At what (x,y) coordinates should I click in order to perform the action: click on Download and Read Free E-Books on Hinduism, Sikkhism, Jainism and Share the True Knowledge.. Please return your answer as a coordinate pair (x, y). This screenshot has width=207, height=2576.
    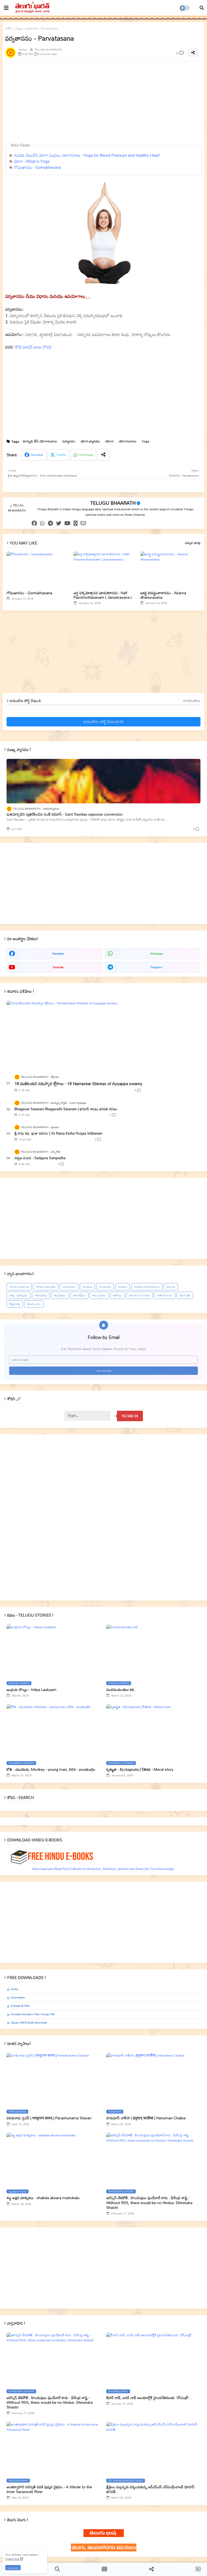
    Looking at the image, I should click on (103, 1868).